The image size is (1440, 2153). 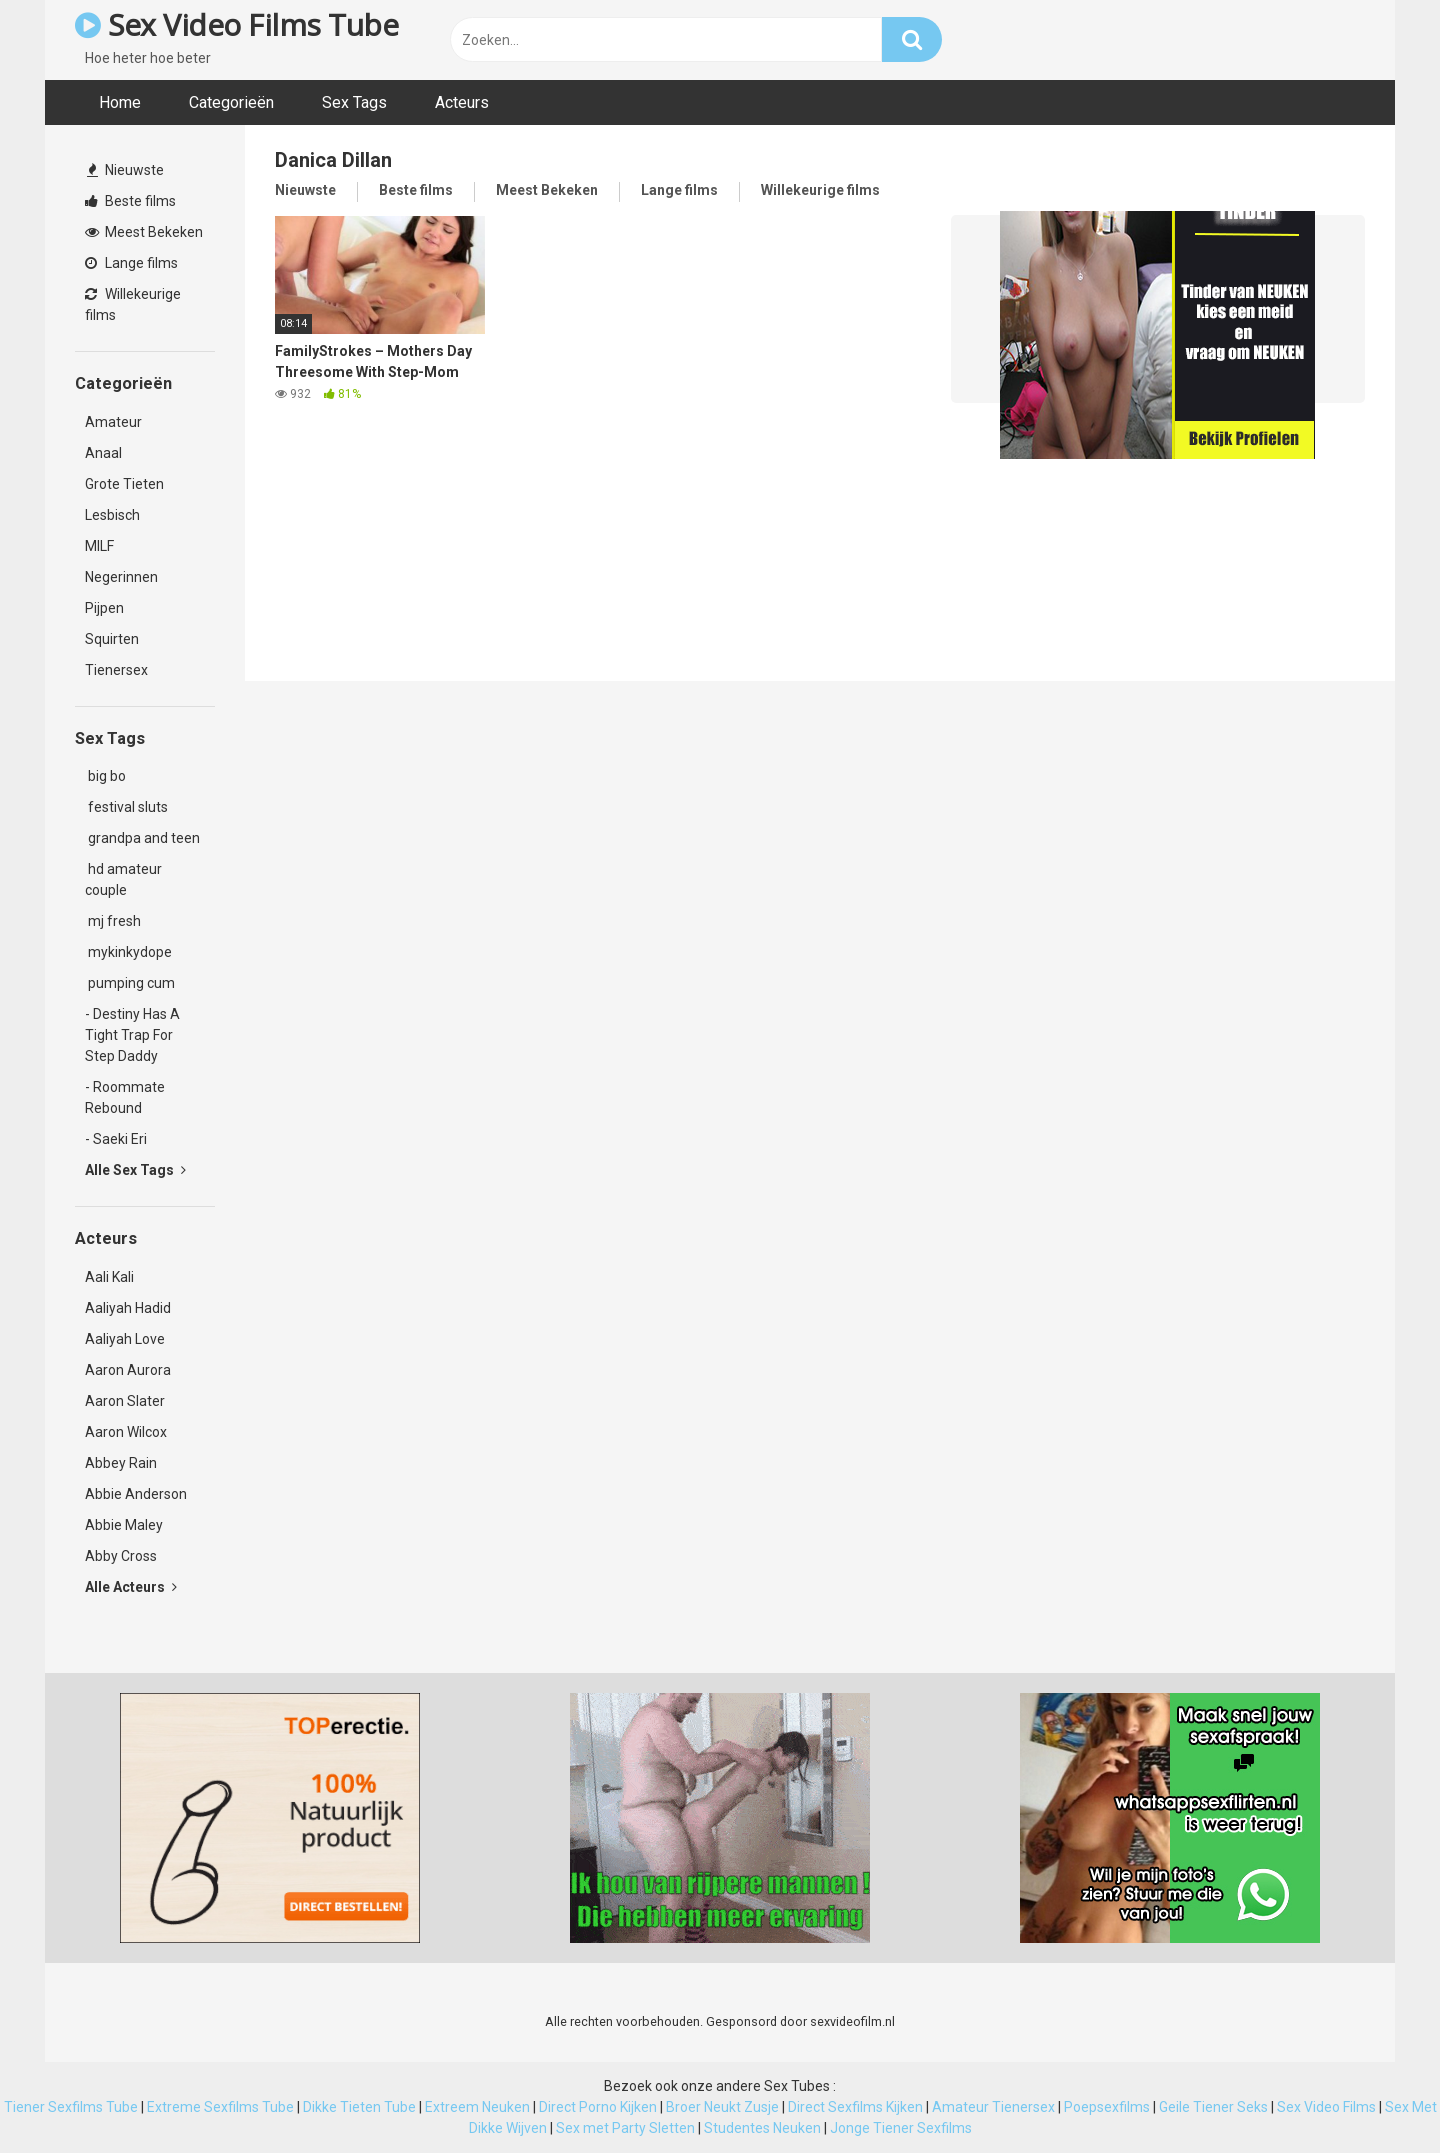 What do you see at coordinates (126, 1432) in the screenshot?
I see `Aaron Wilcox` at bounding box center [126, 1432].